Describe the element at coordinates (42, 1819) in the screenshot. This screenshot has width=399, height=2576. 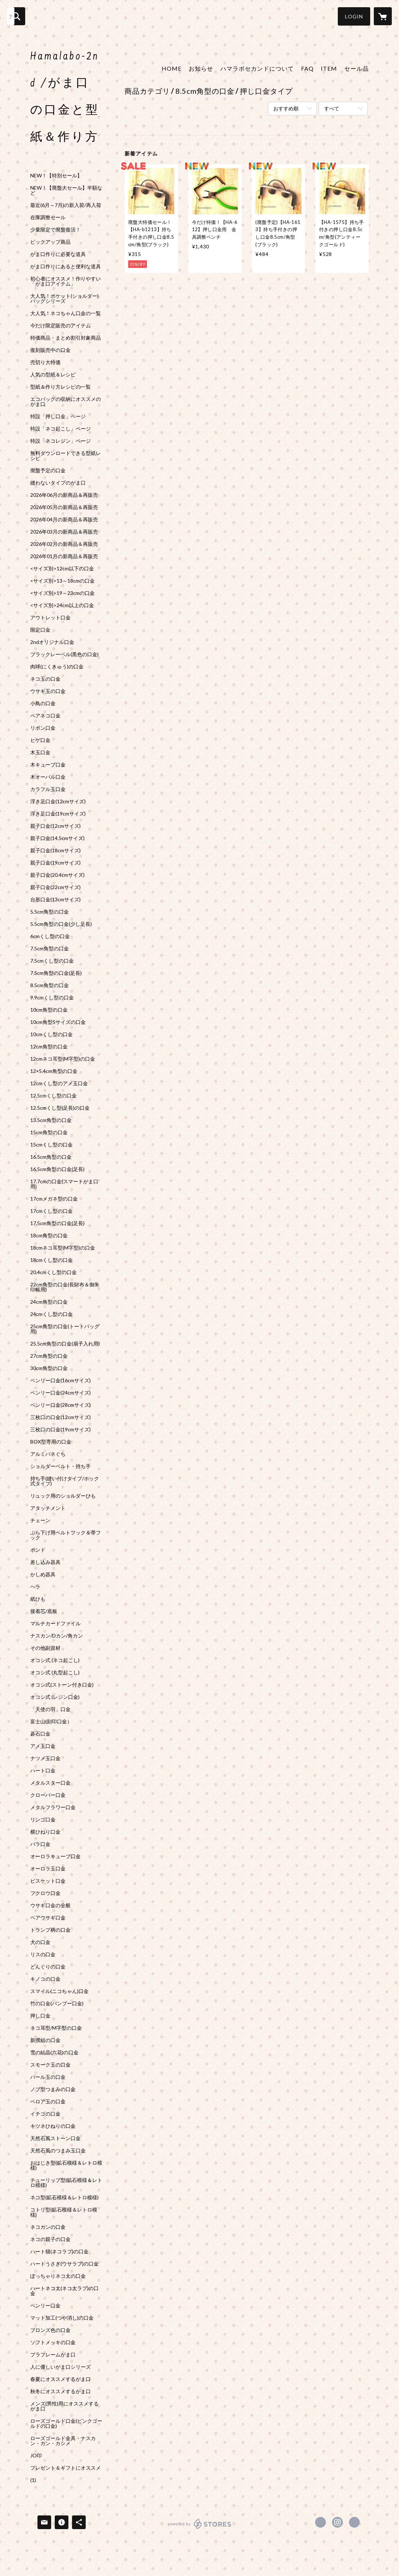
I see `リンゴ口金` at that location.